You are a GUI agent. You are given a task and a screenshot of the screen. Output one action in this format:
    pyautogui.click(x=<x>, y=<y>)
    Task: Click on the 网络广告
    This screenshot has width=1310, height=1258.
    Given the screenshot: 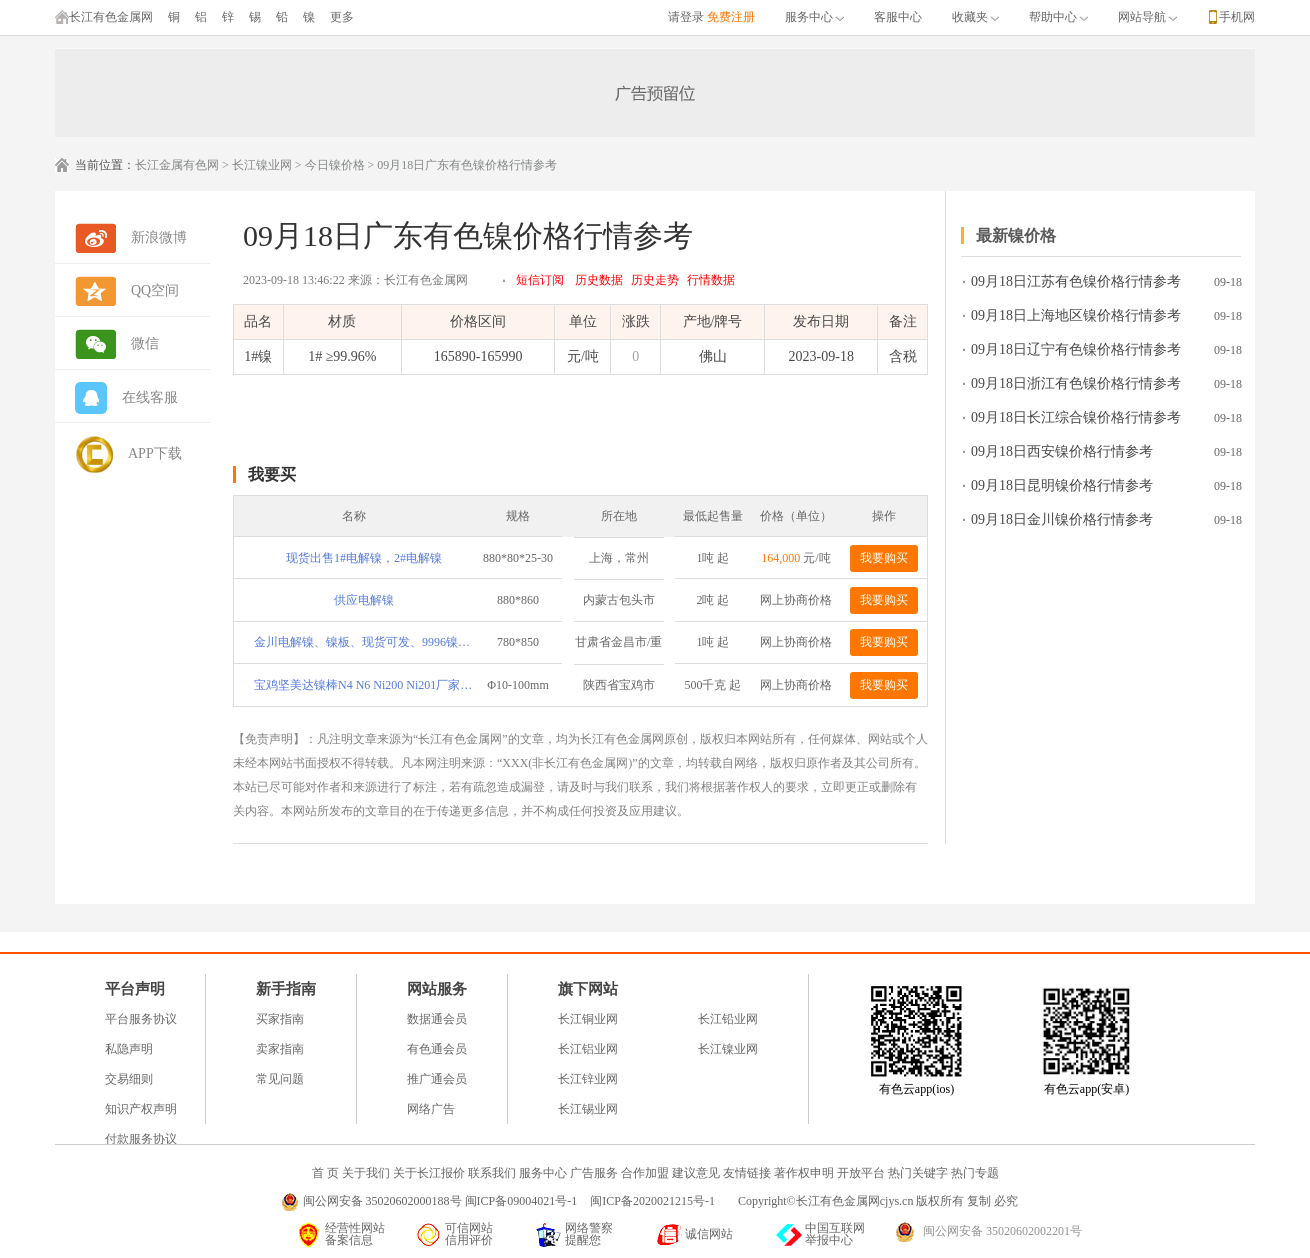 What is the action you would take?
    pyautogui.click(x=431, y=1109)
    